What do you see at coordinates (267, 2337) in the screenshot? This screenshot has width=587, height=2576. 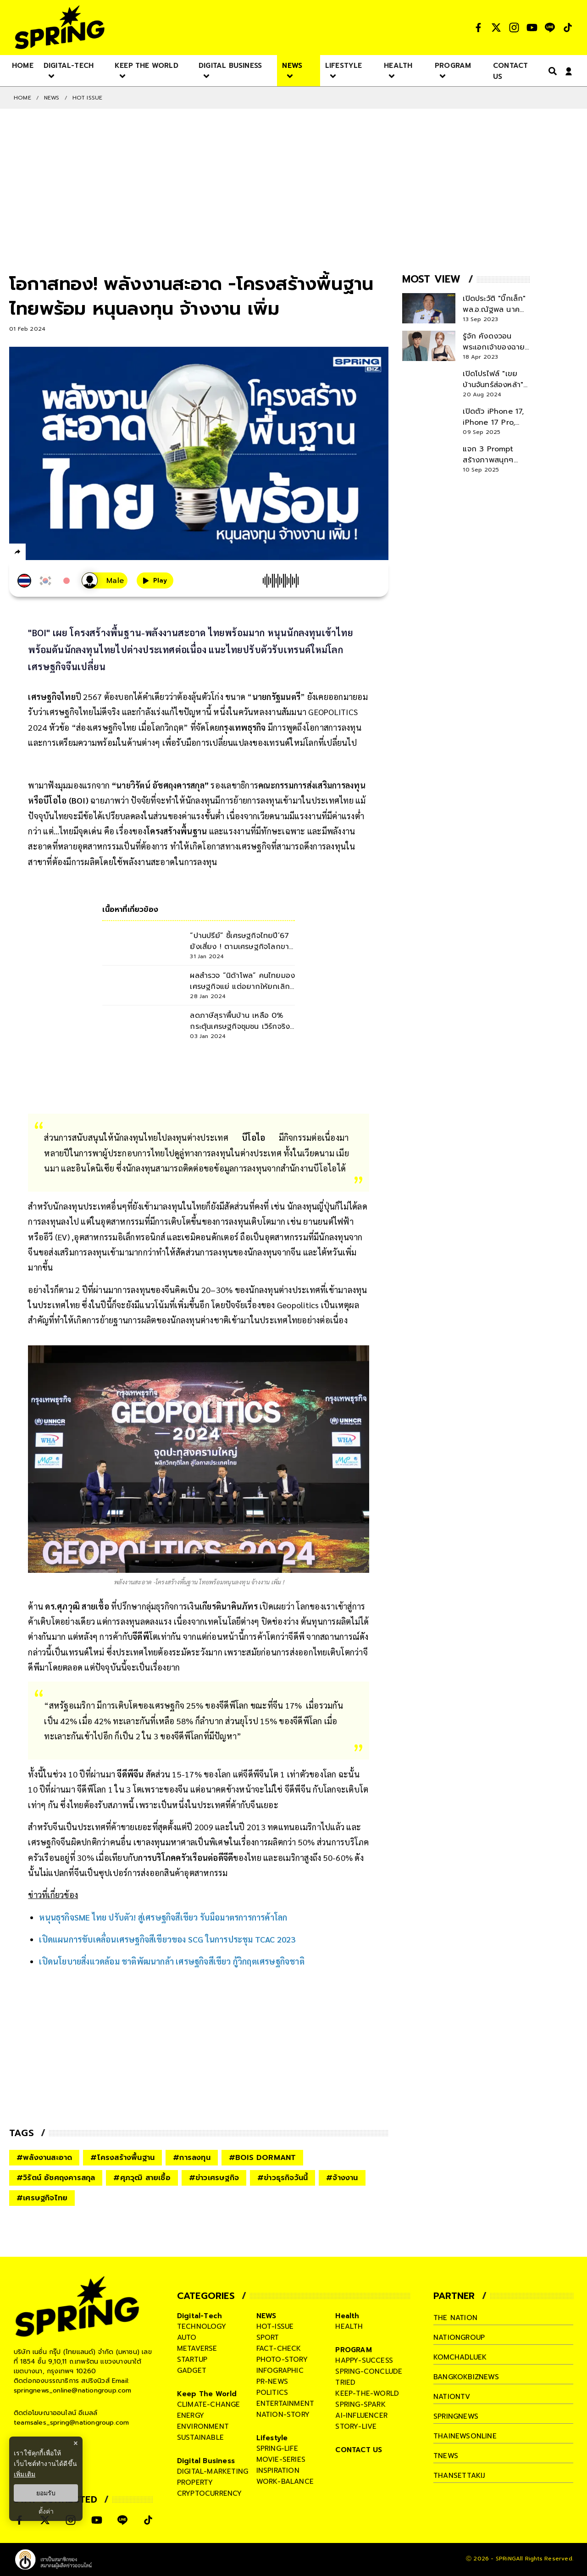 I see `sport` at bounding box center [267, 2337].